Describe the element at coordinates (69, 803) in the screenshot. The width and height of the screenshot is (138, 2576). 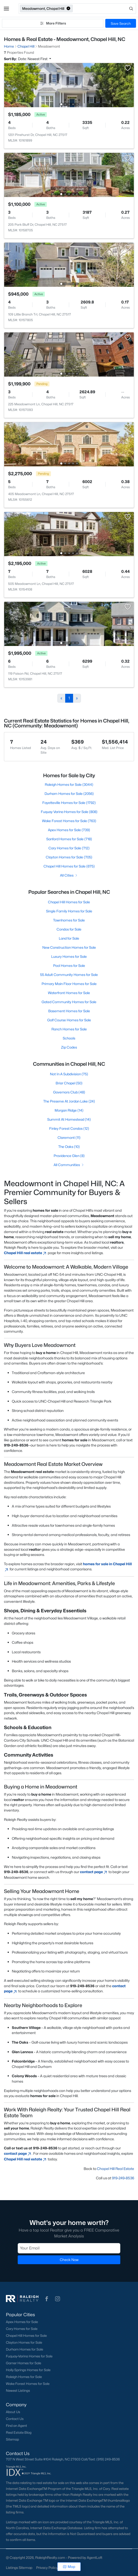
I see `Fayetteville Homes for Sale (1792)` at that location.